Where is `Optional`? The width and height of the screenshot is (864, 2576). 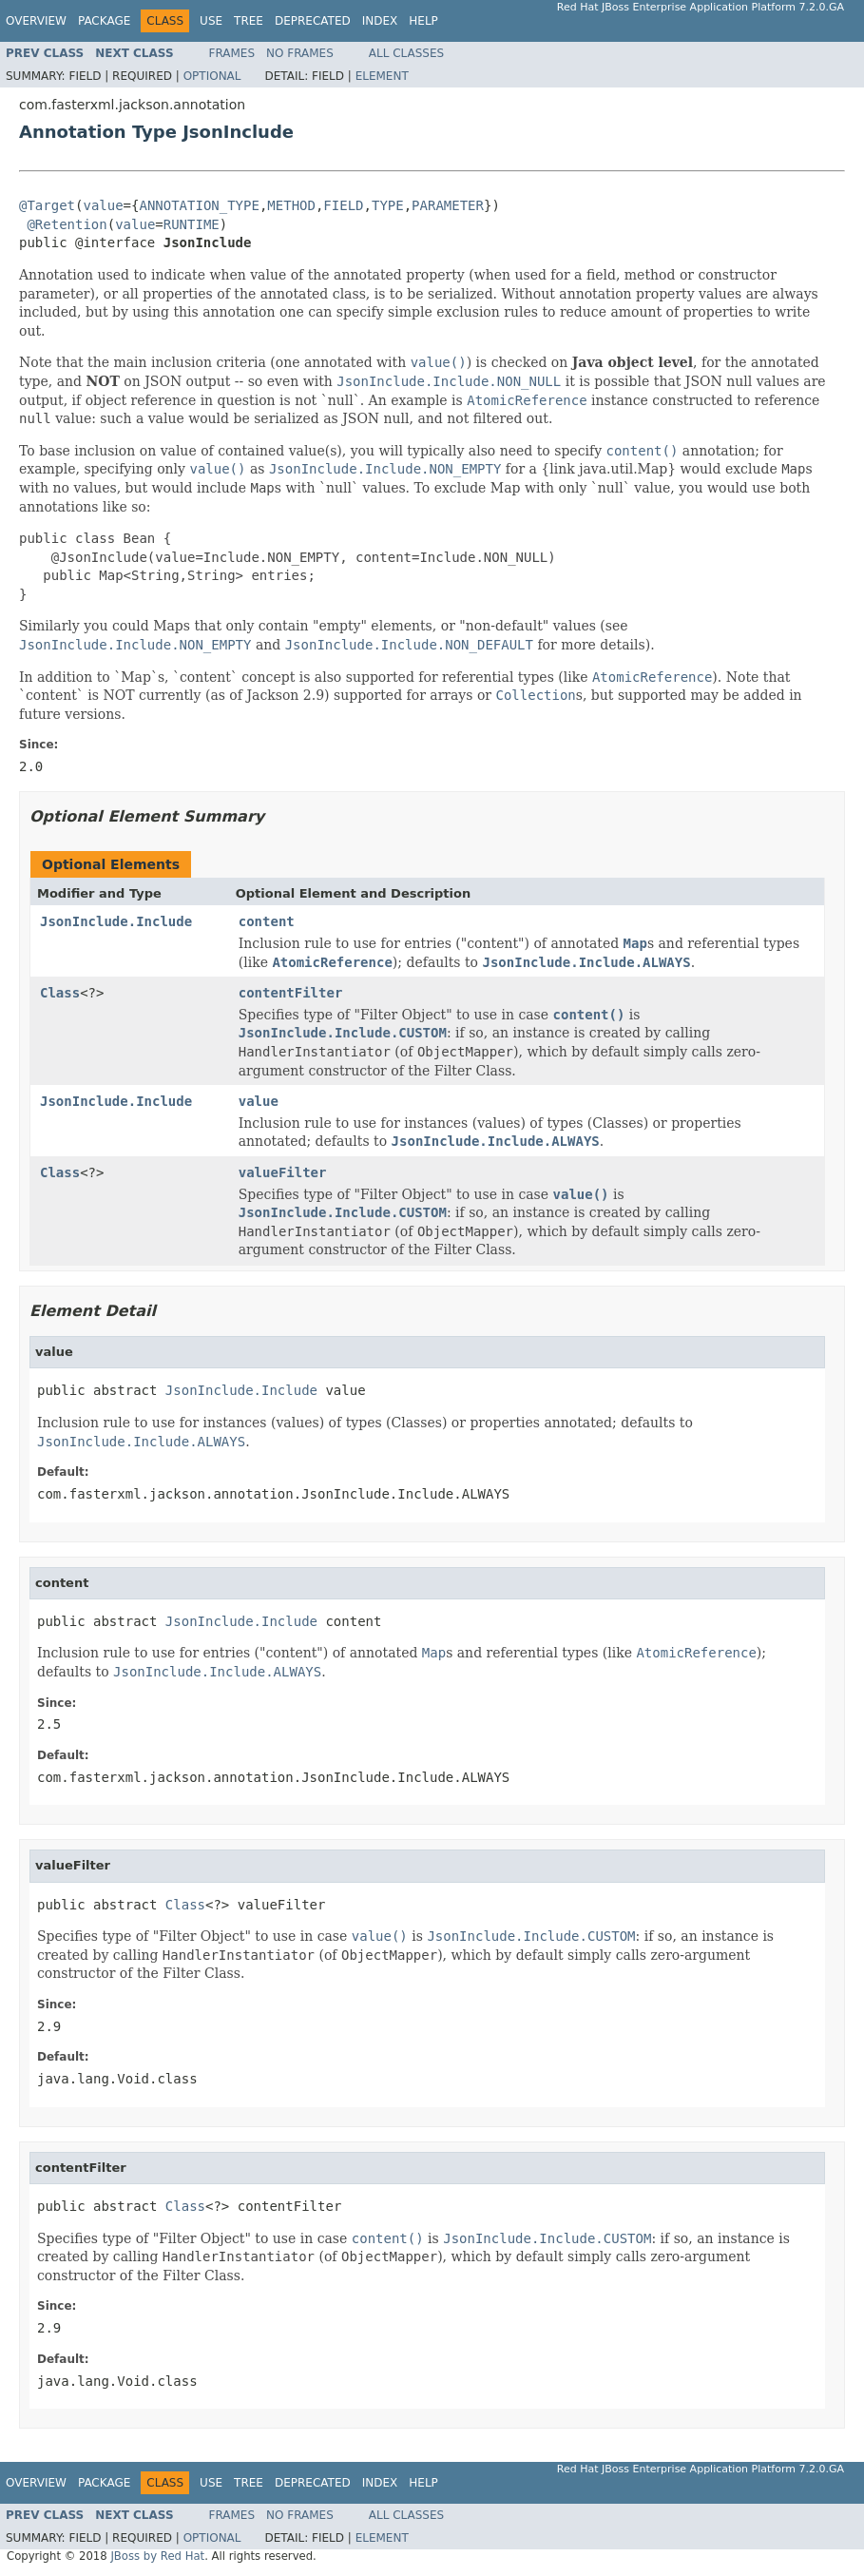
Optional is located at coordinates (212, 76).